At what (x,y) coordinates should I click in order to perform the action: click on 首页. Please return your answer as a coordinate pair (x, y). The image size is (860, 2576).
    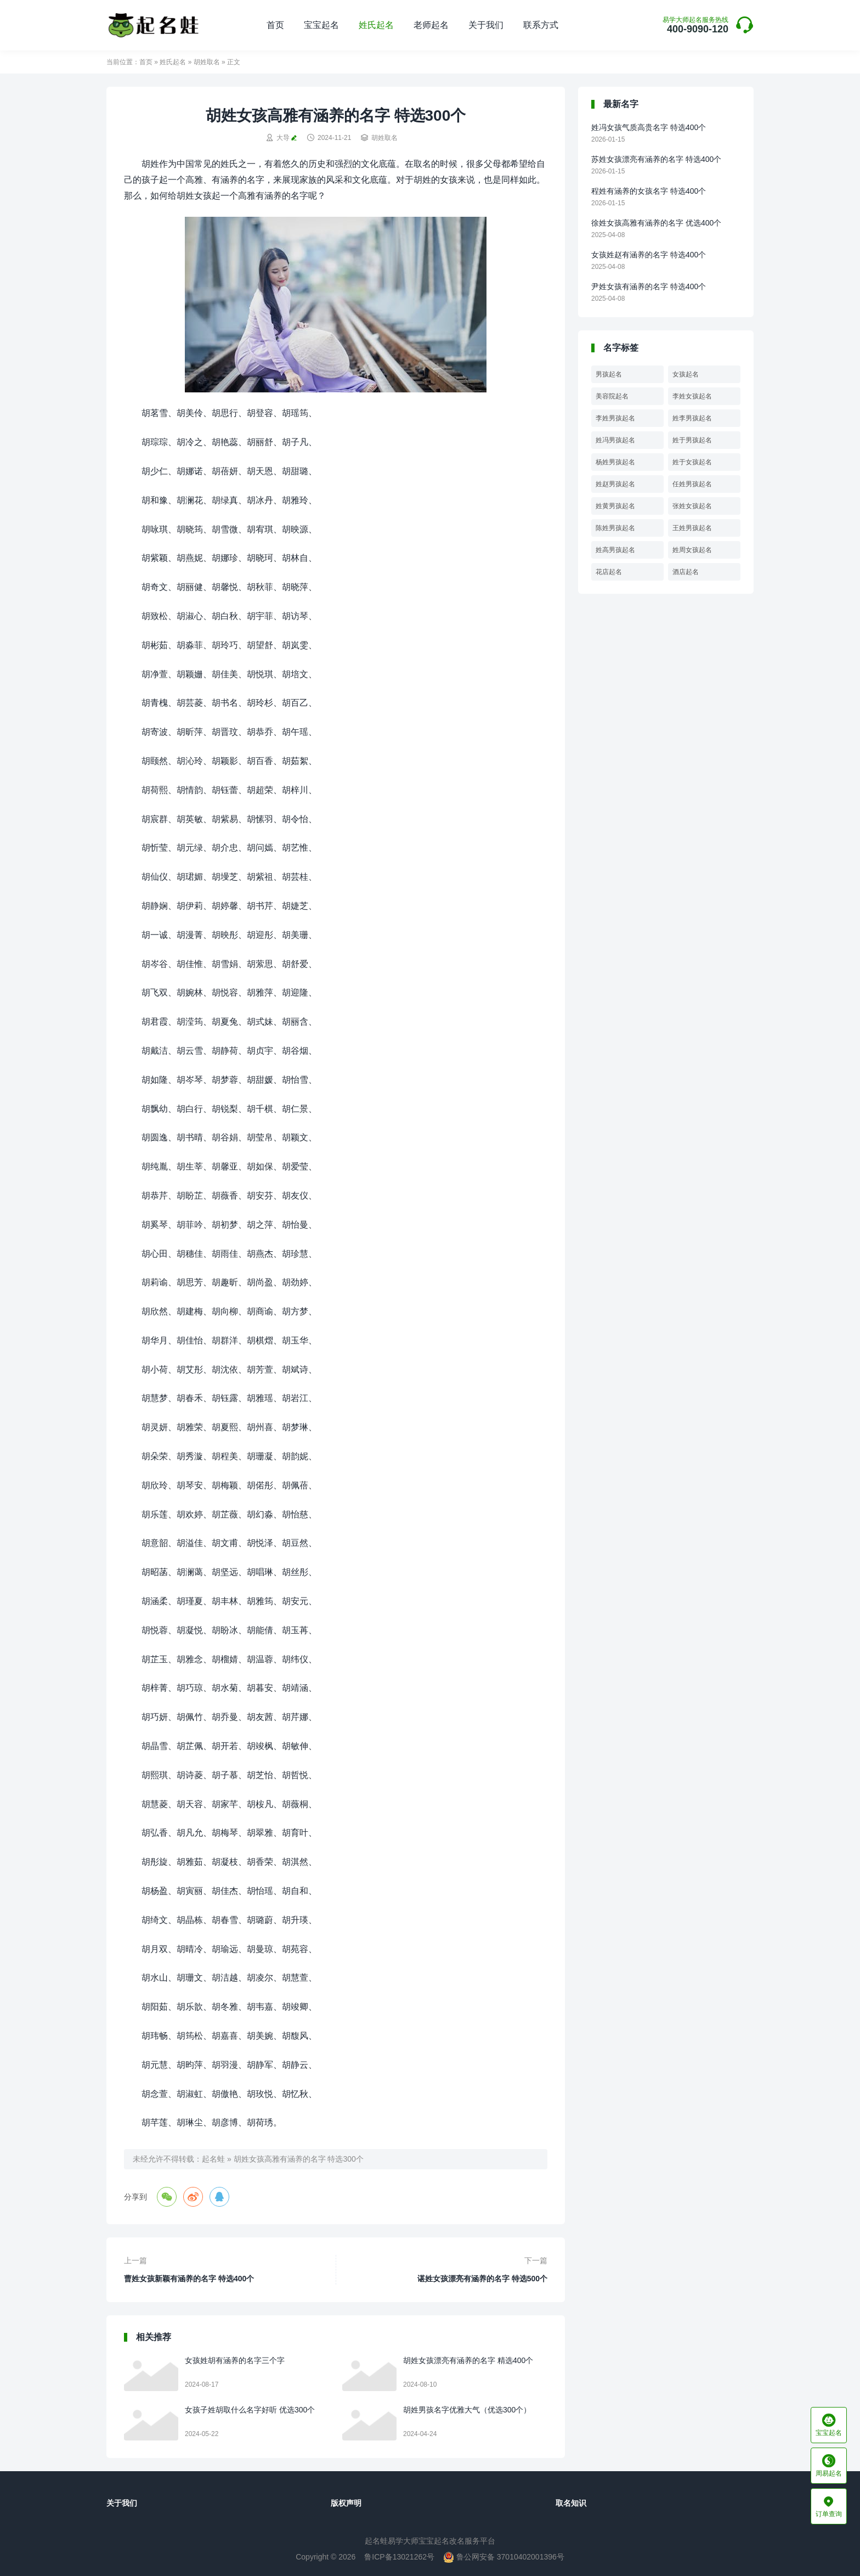
    Looking at the image, I should click on (275, 25).